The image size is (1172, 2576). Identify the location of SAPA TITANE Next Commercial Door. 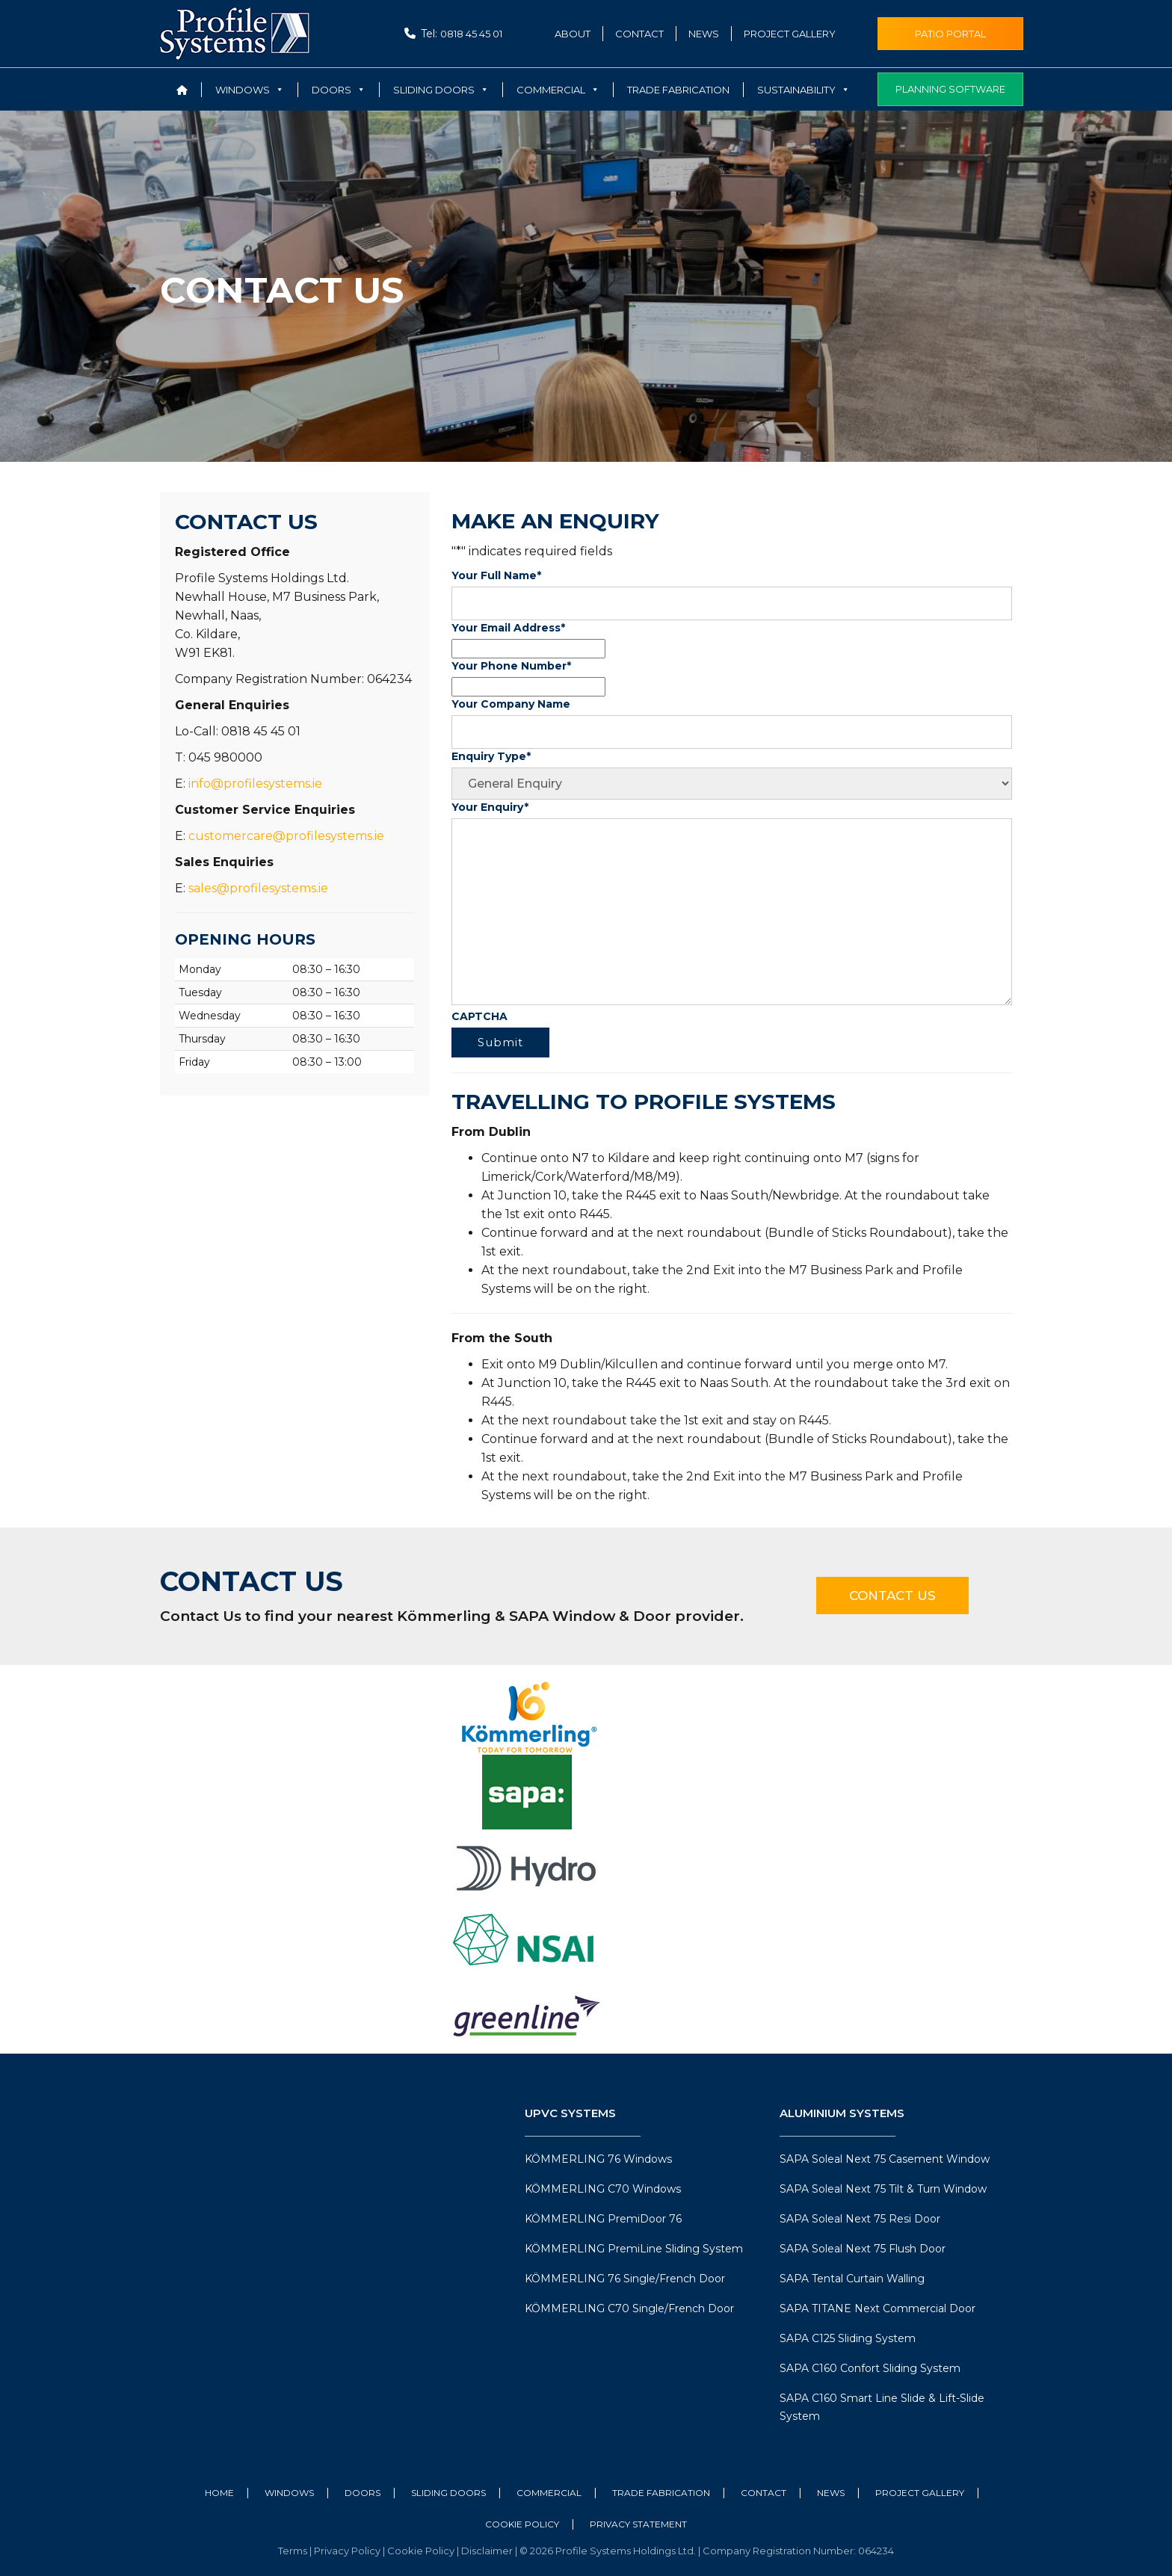
(877, 2308).